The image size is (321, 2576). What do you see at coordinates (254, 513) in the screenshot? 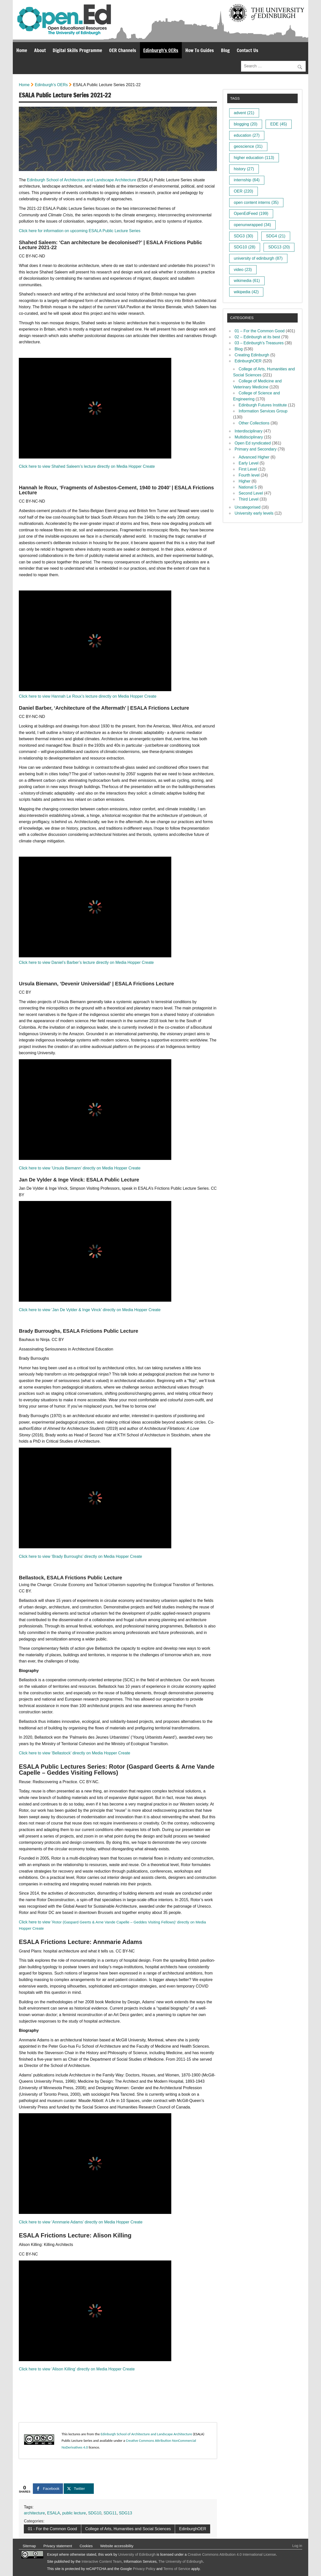
I see `University early levels` at bounding box center [254, 513].